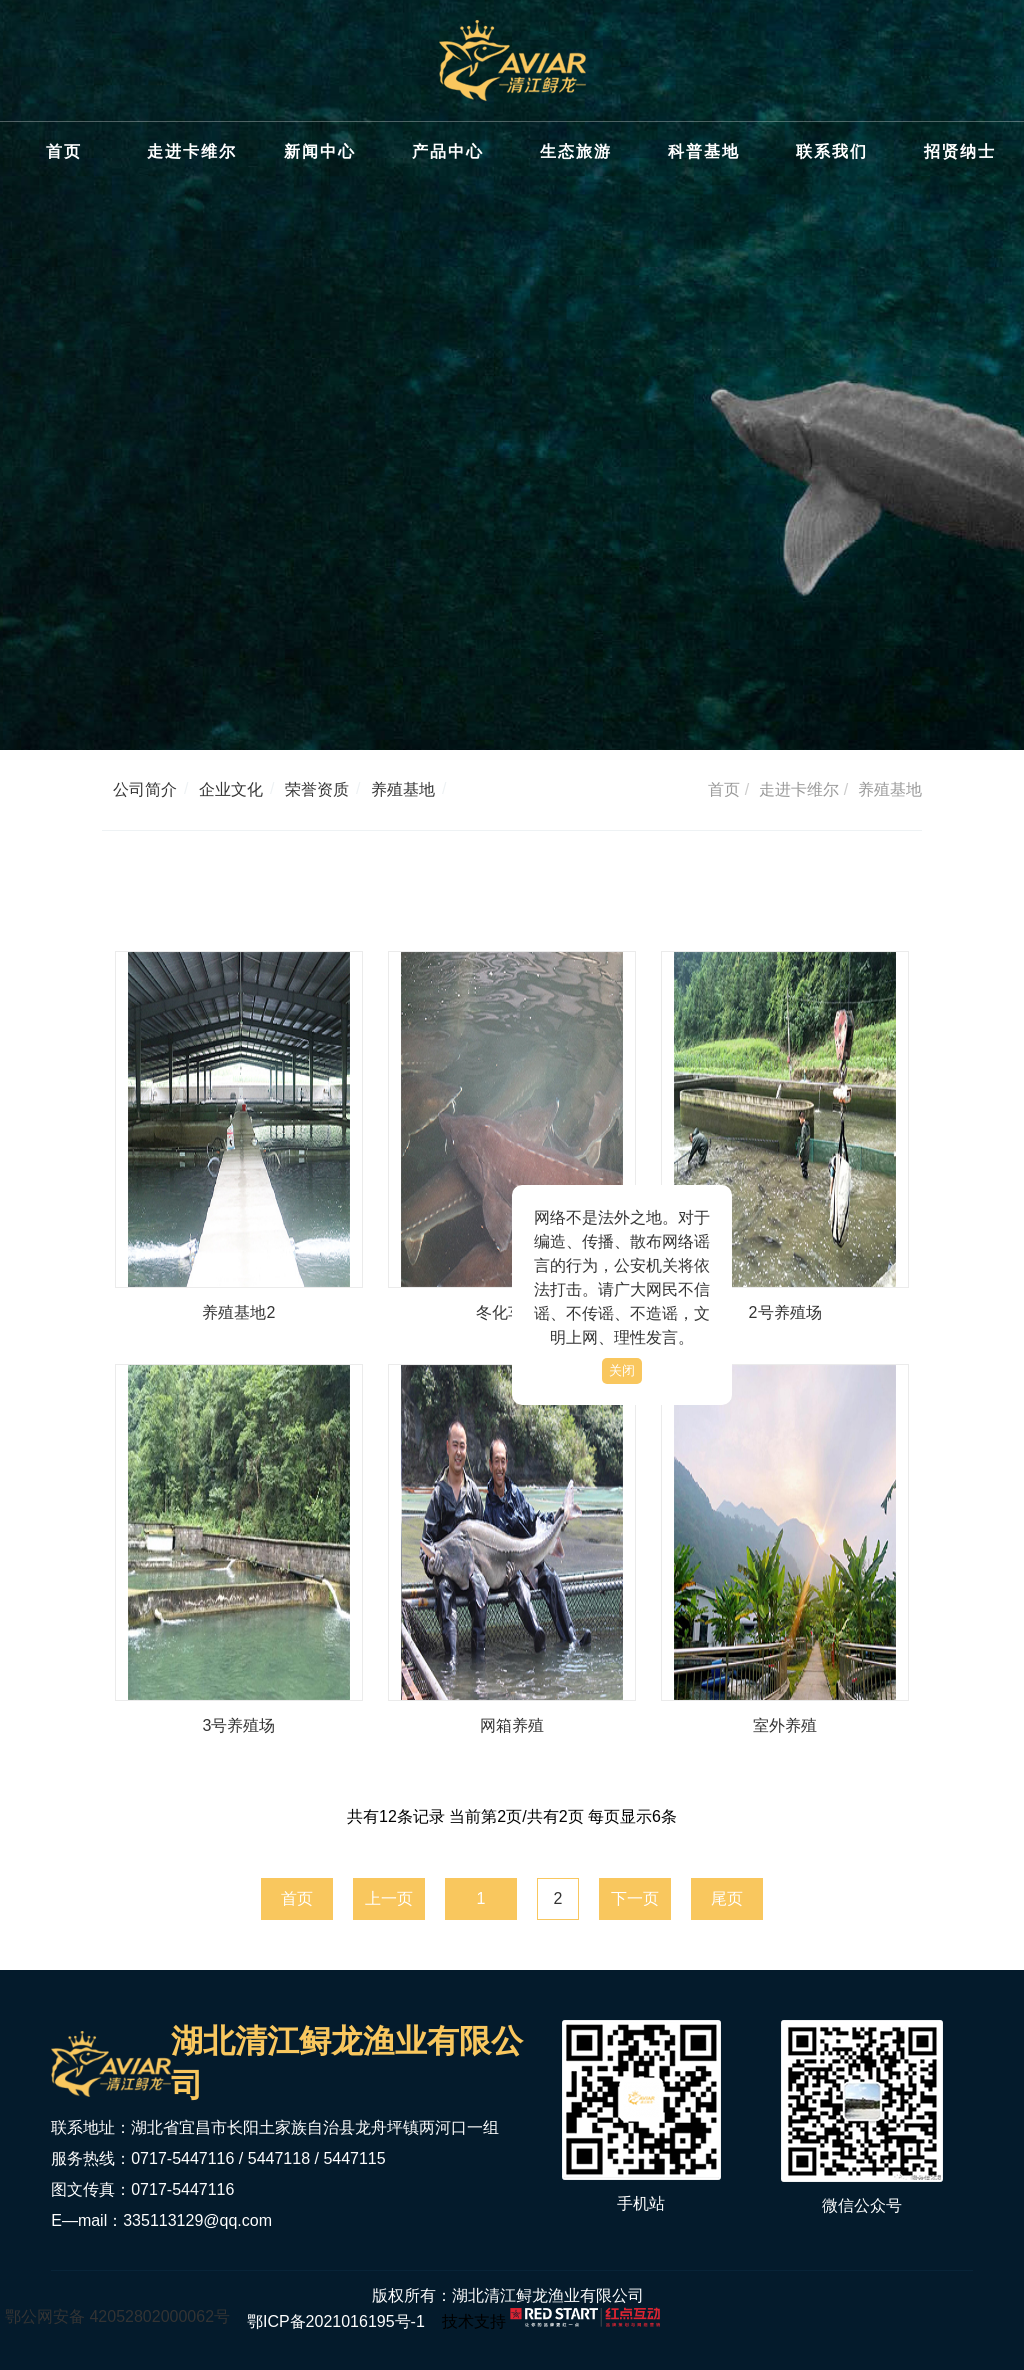 The image size is (1024, 2370). Describe the element at coordinates (403, 789) in the screenshot. I see `养殖基地` at that location.